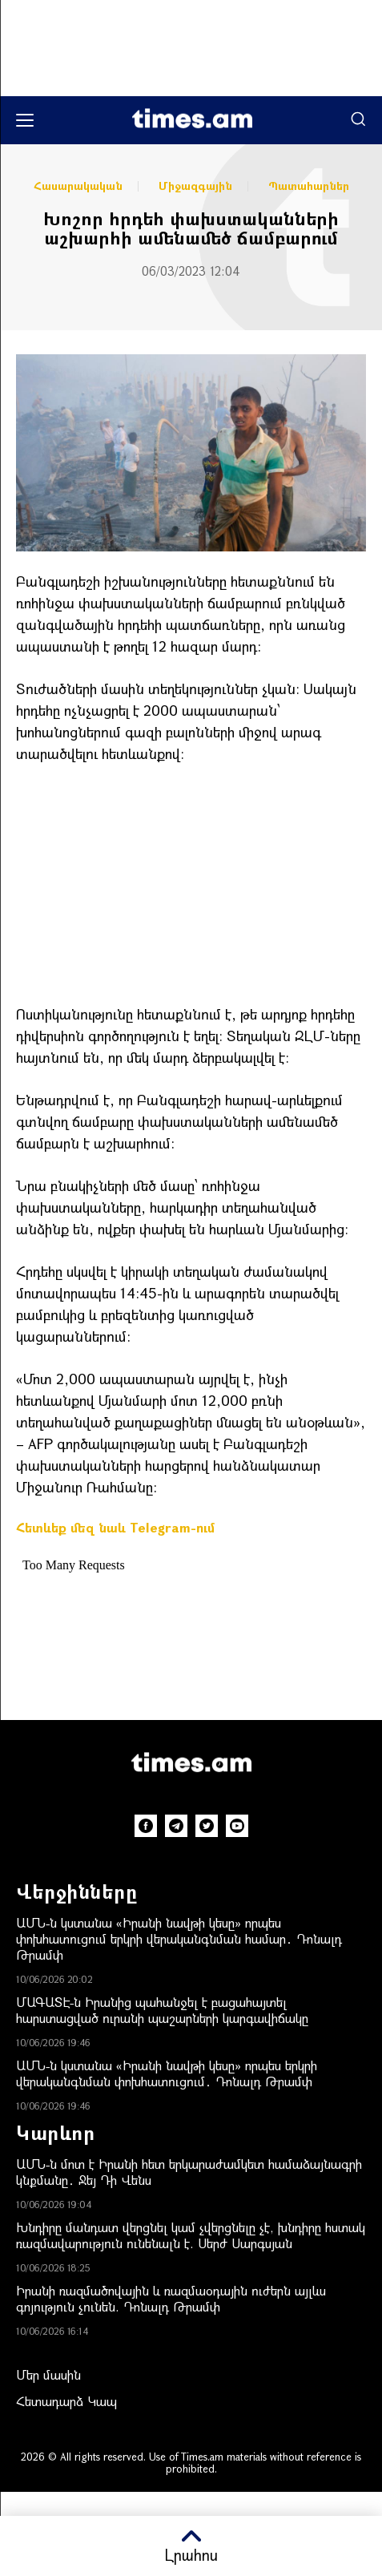 The width and height of the screenshot is (382, 2576). Describe the element at coordinates (190, 2235) in the screenshot. I see `Խնդիրը մանդատ վերցնել կամ չվերցնելը չէ, խնդիրը հստակ ռազմավարություն ունենալն է. Սերժ Սարգսյան` at that location.